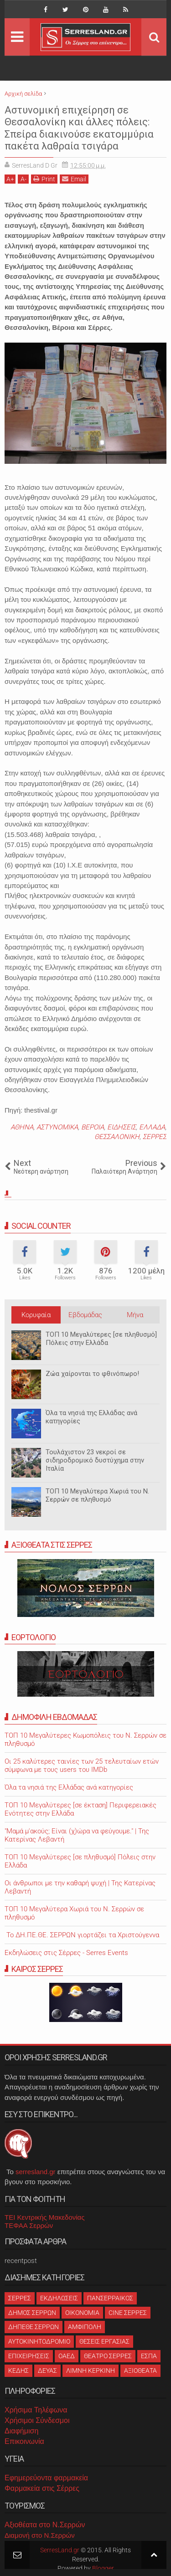 The width and height of the screenshot is (171, 2576). What do you see at coordinates (140, 2370) in the screenshot?
I see `ΑΞΙΟΘΕΑΤΑ` at bounding box center [140, 2370].